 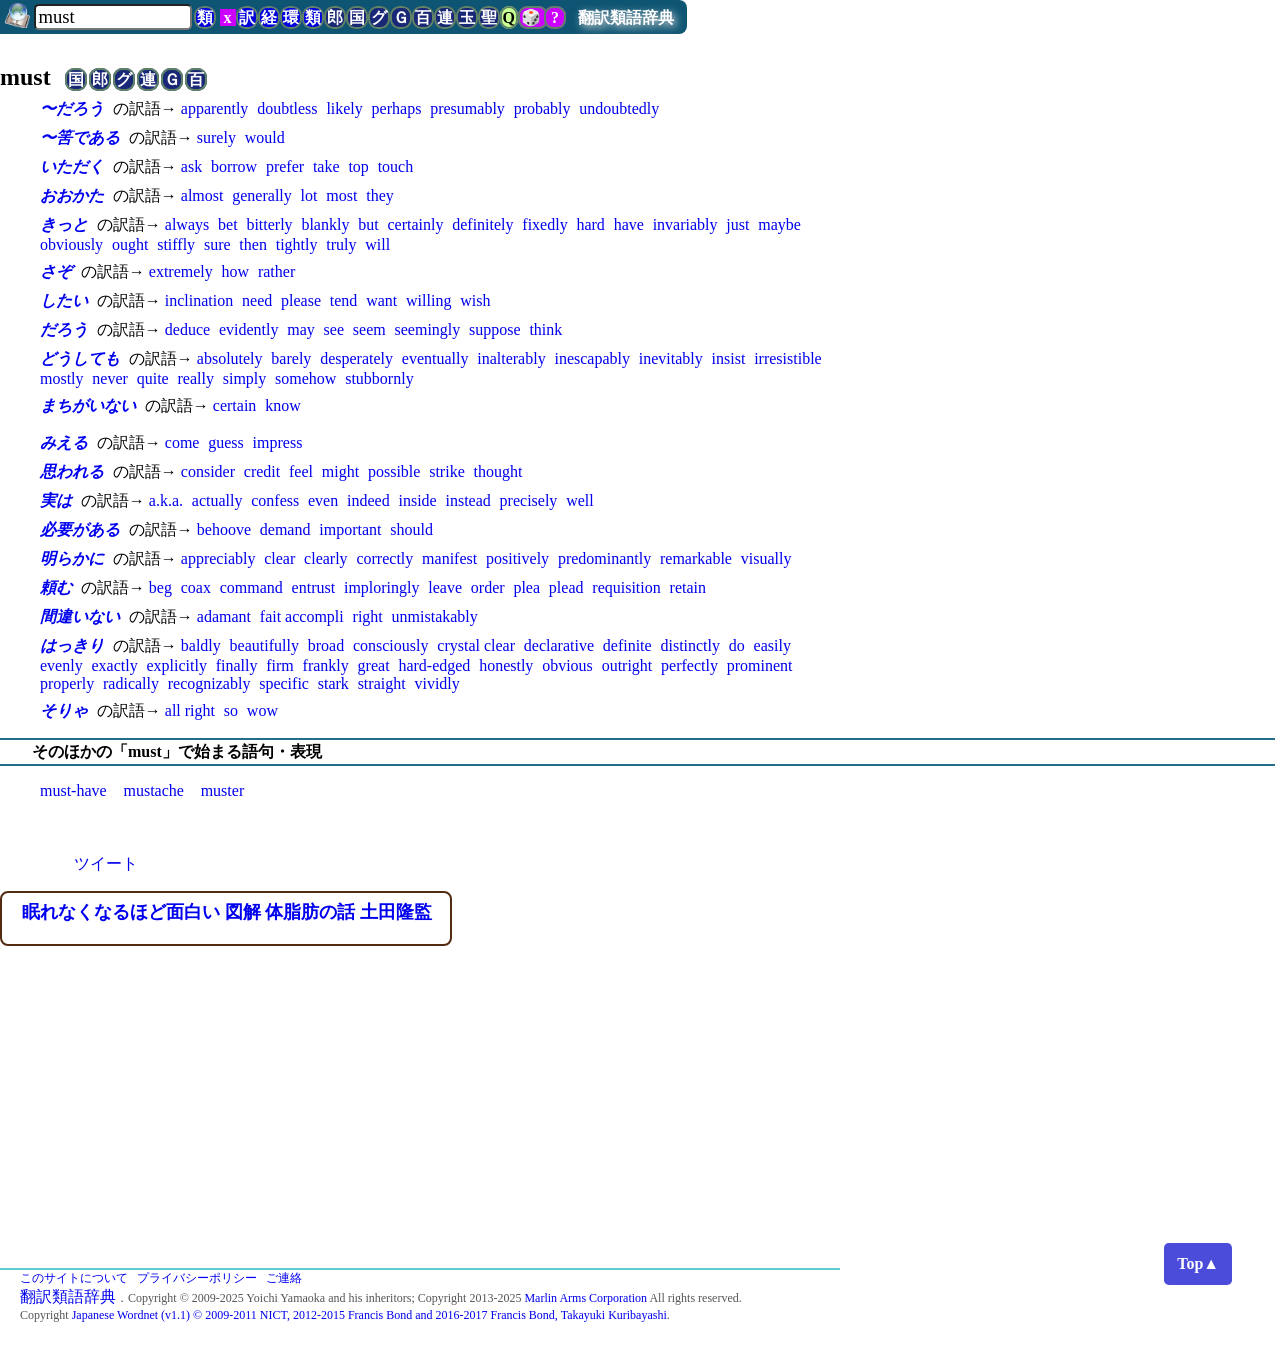 I want to click on will, so click(x=377, y=244).